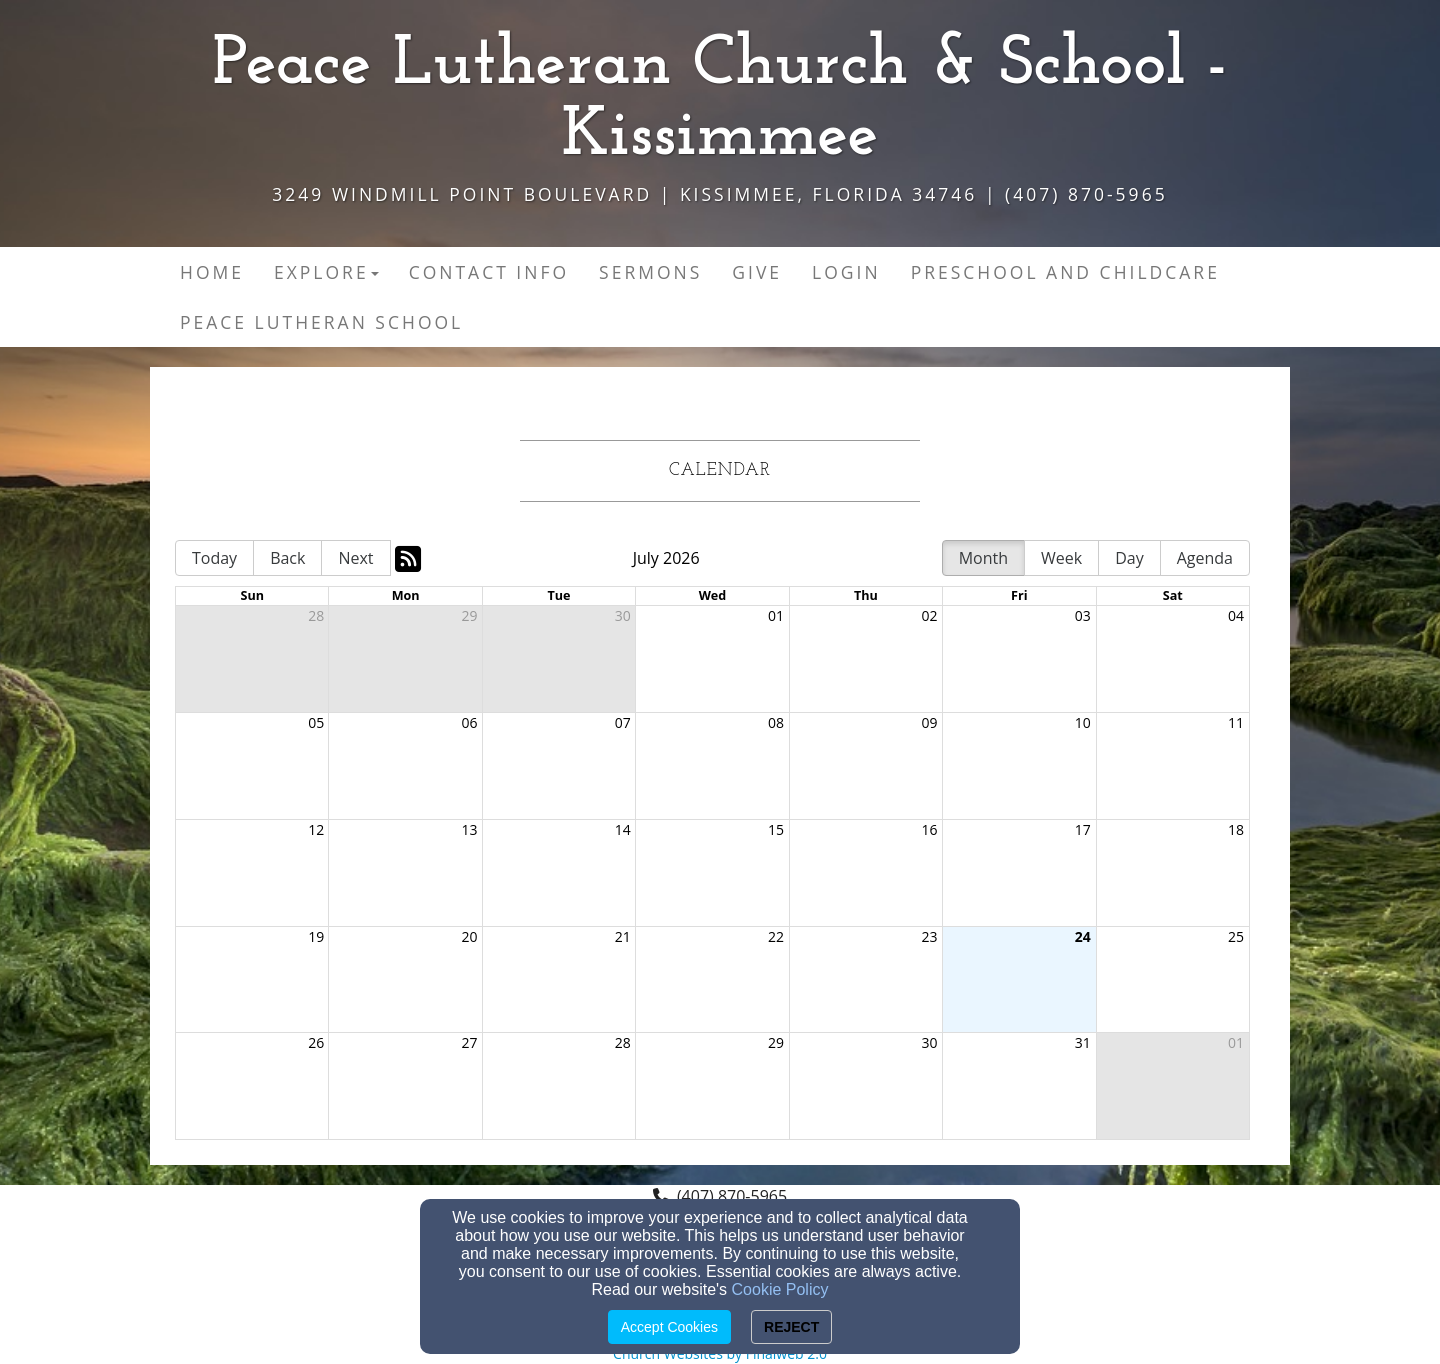 This screenshot has width=1440, height=1364. What do you see at coordinates (470, 829) in the screenshot?
I see `13 [cell]` at bounding box center [470, 829].